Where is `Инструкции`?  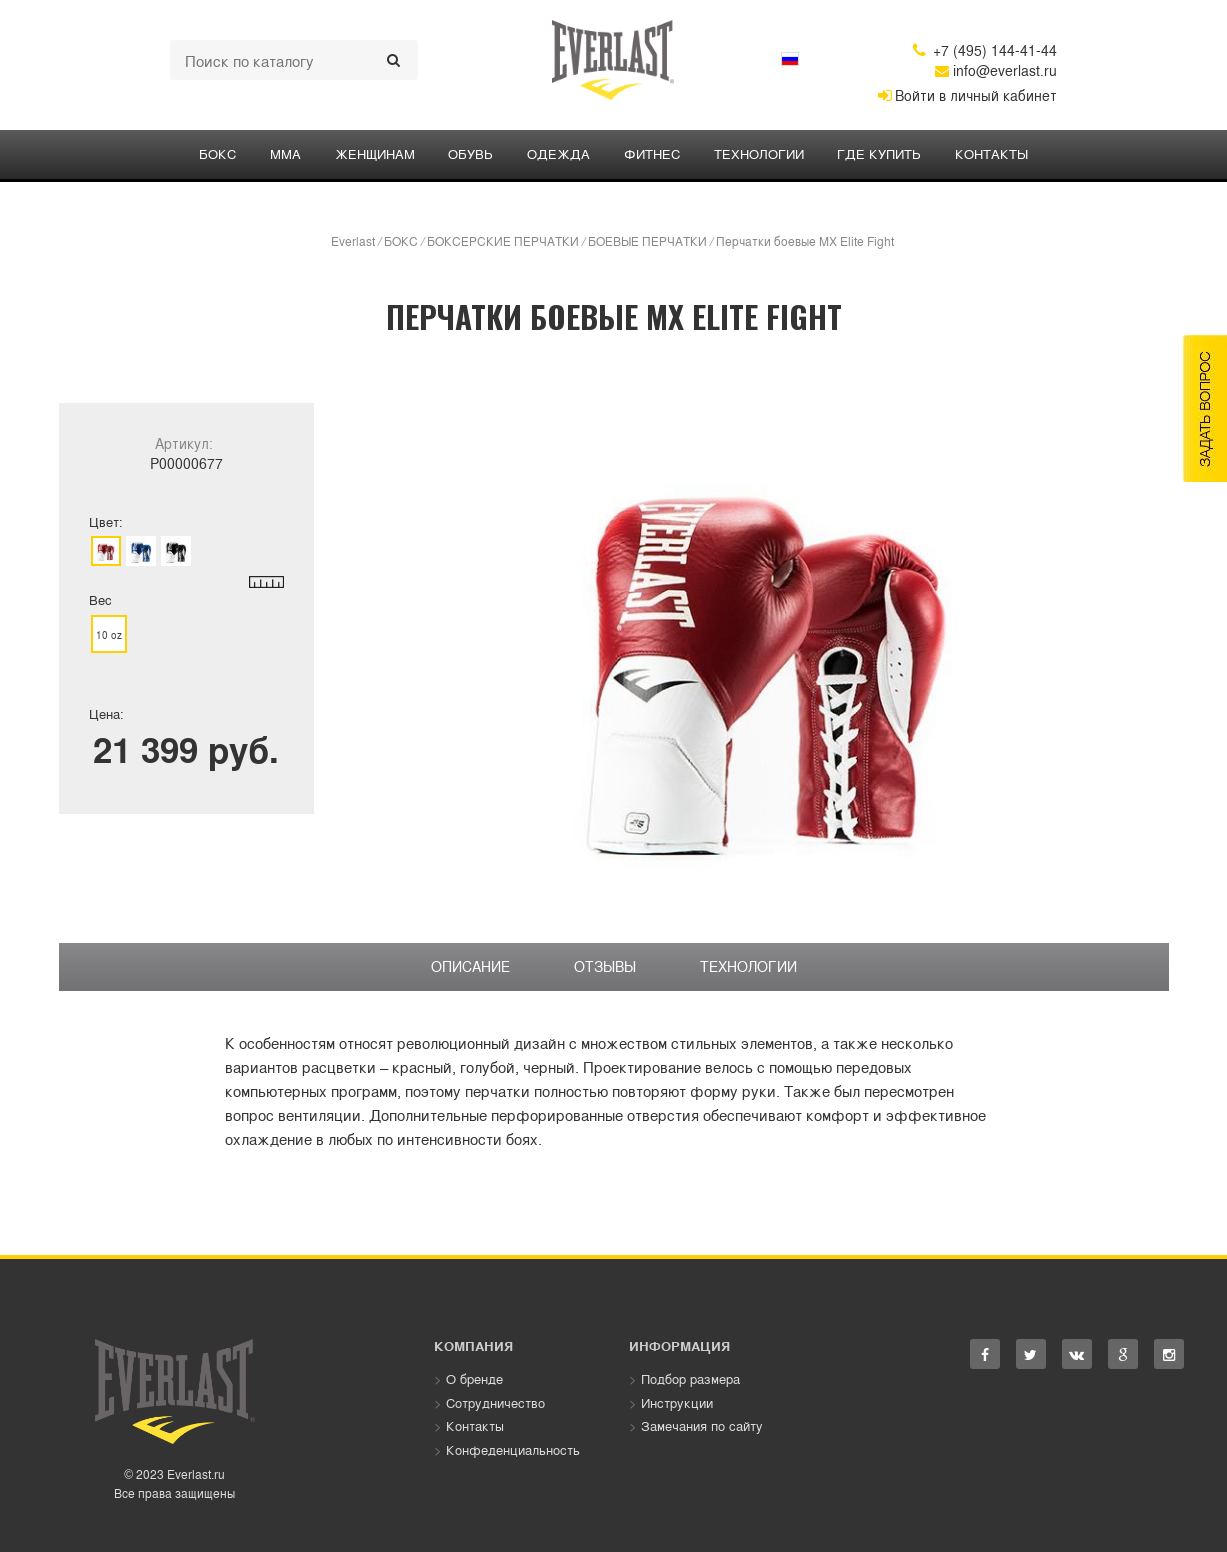 Инструкции is located at coordinates (677, 1402).